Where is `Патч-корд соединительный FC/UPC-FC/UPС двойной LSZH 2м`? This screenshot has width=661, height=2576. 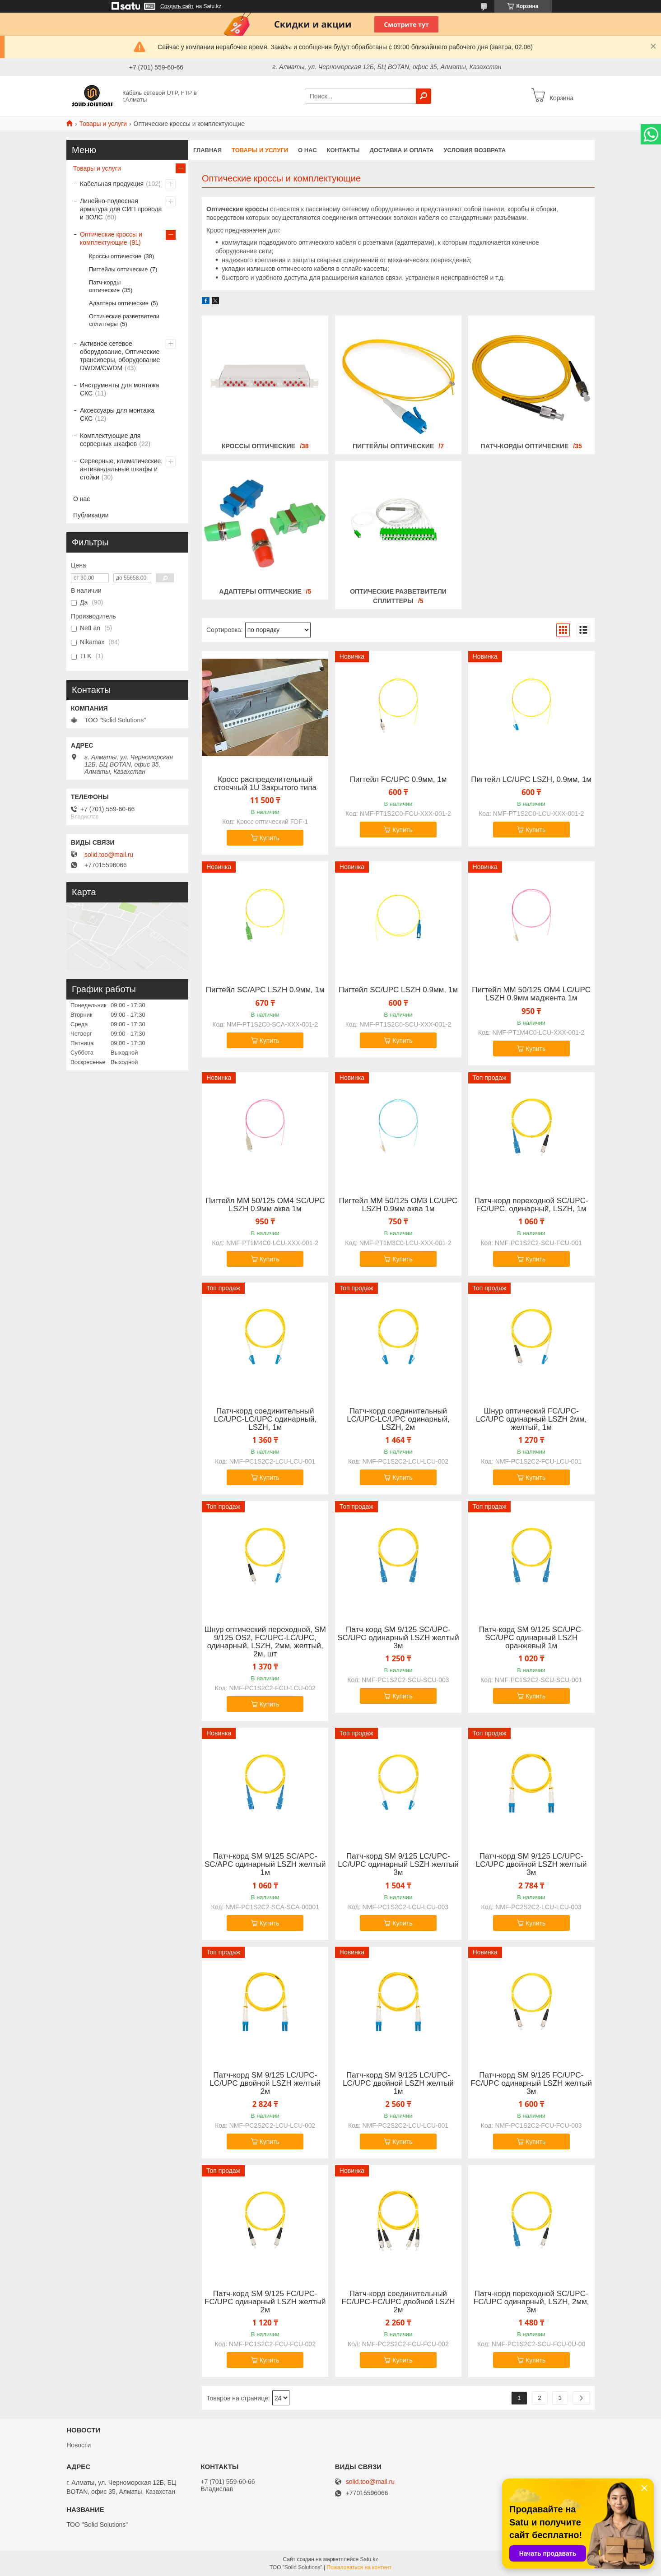 Патч-корд соединительный FC/UPC-FC/UPС двойной LSZH 2м is located at coordinates (398, 2302).